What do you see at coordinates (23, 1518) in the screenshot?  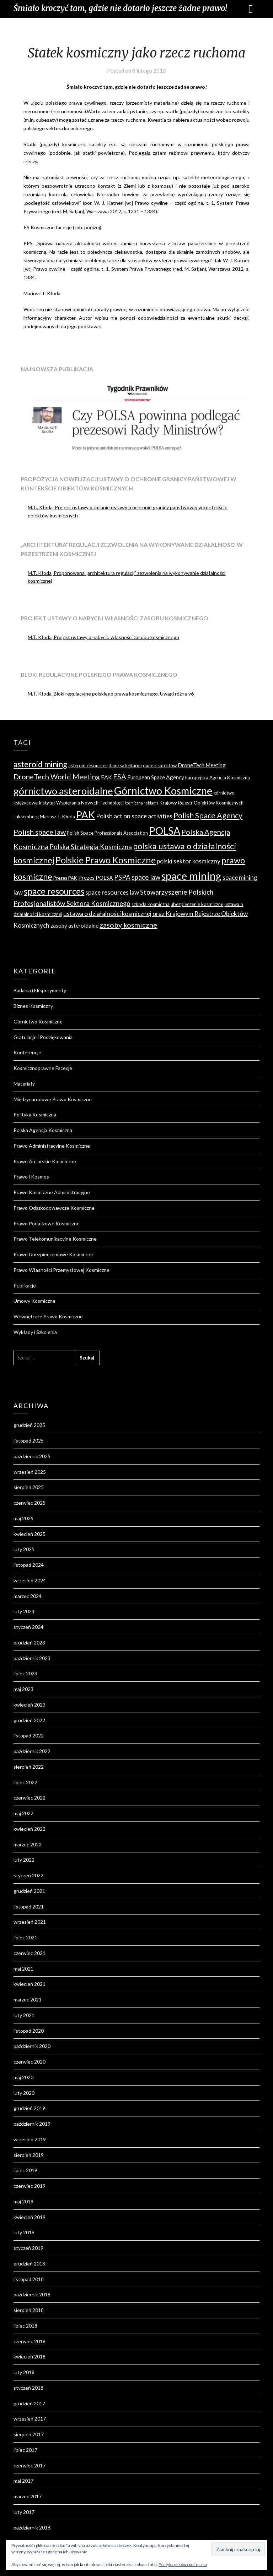 I see `maj 2025` at bounding box center [23, 1518].